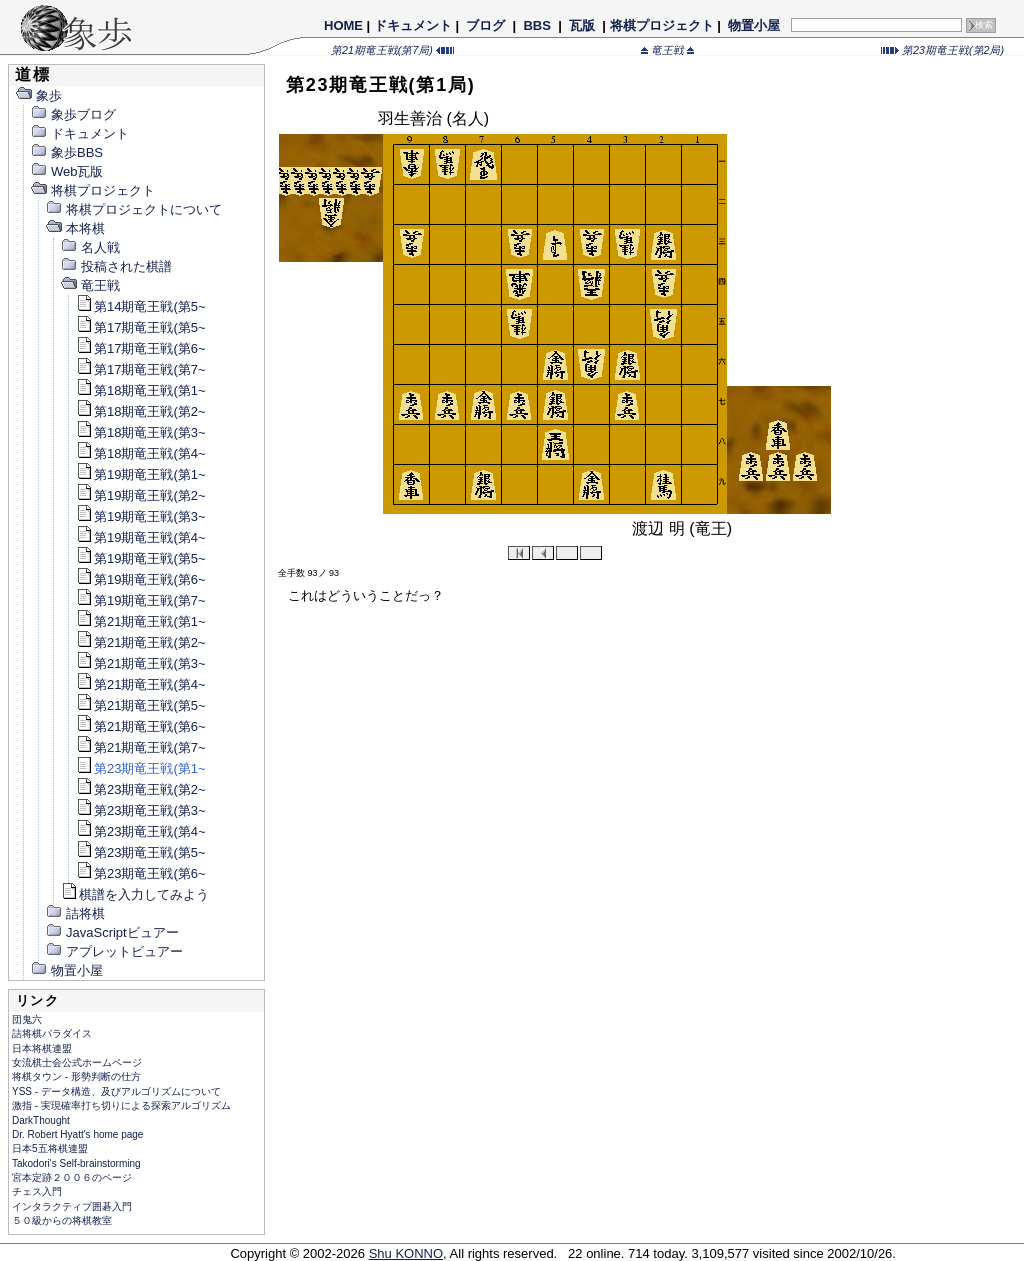 The image size is (1024, 1261). I want to click on 名人戦, so click(90, 247).